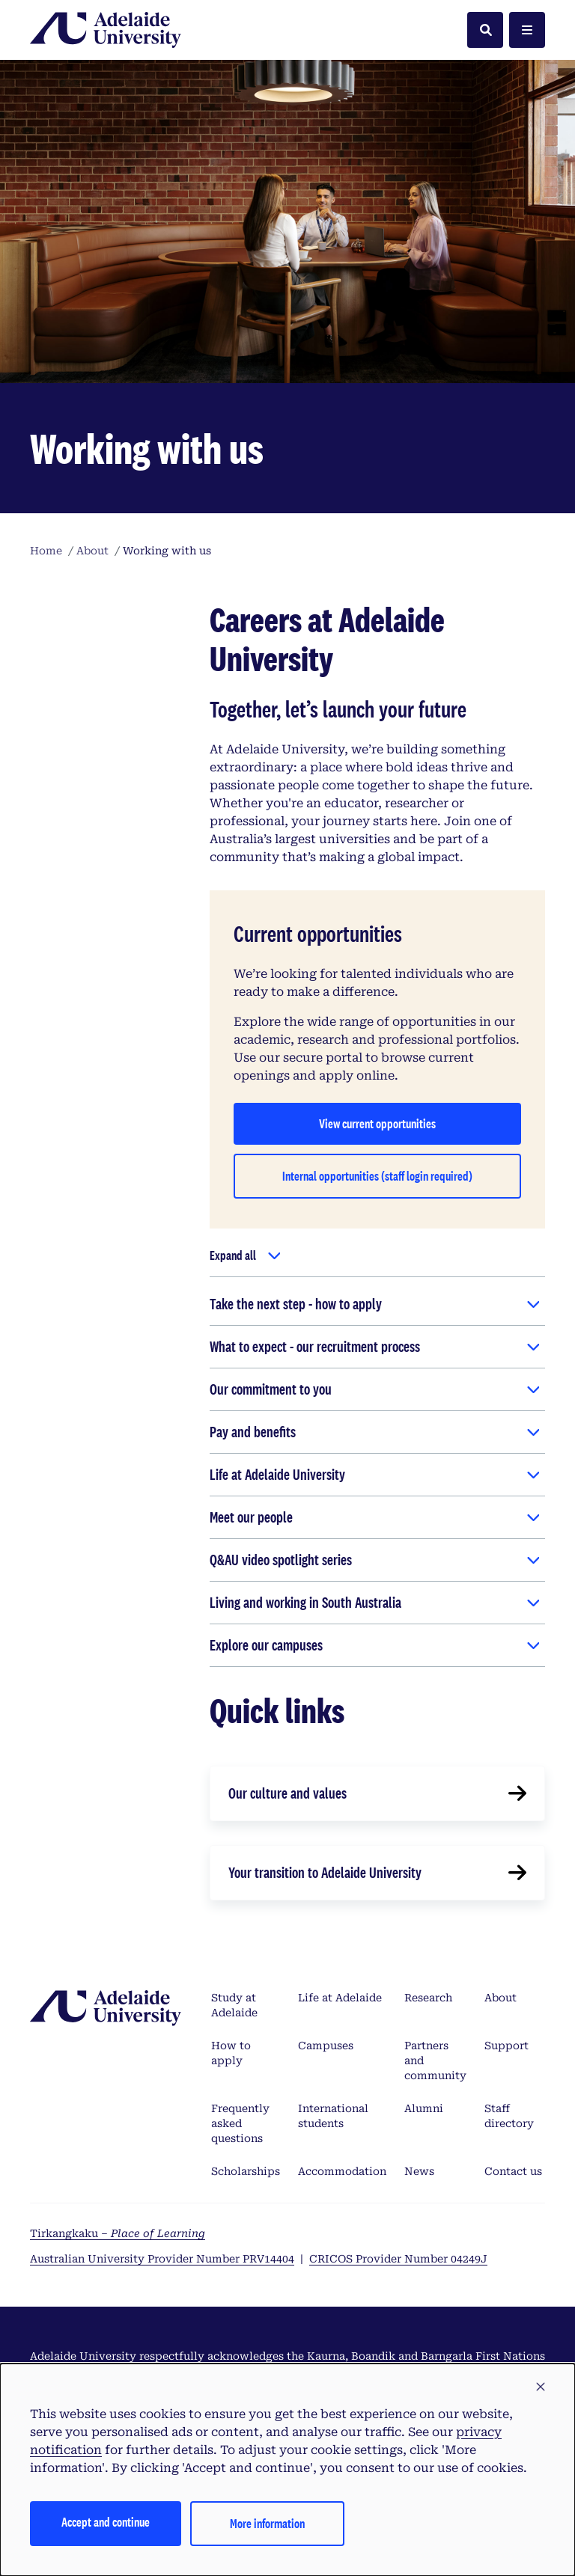 The image size is (575, 2576). Describe the element at coordinates (435, 2060) in the screenshot. I see `Partners and community` at that location.